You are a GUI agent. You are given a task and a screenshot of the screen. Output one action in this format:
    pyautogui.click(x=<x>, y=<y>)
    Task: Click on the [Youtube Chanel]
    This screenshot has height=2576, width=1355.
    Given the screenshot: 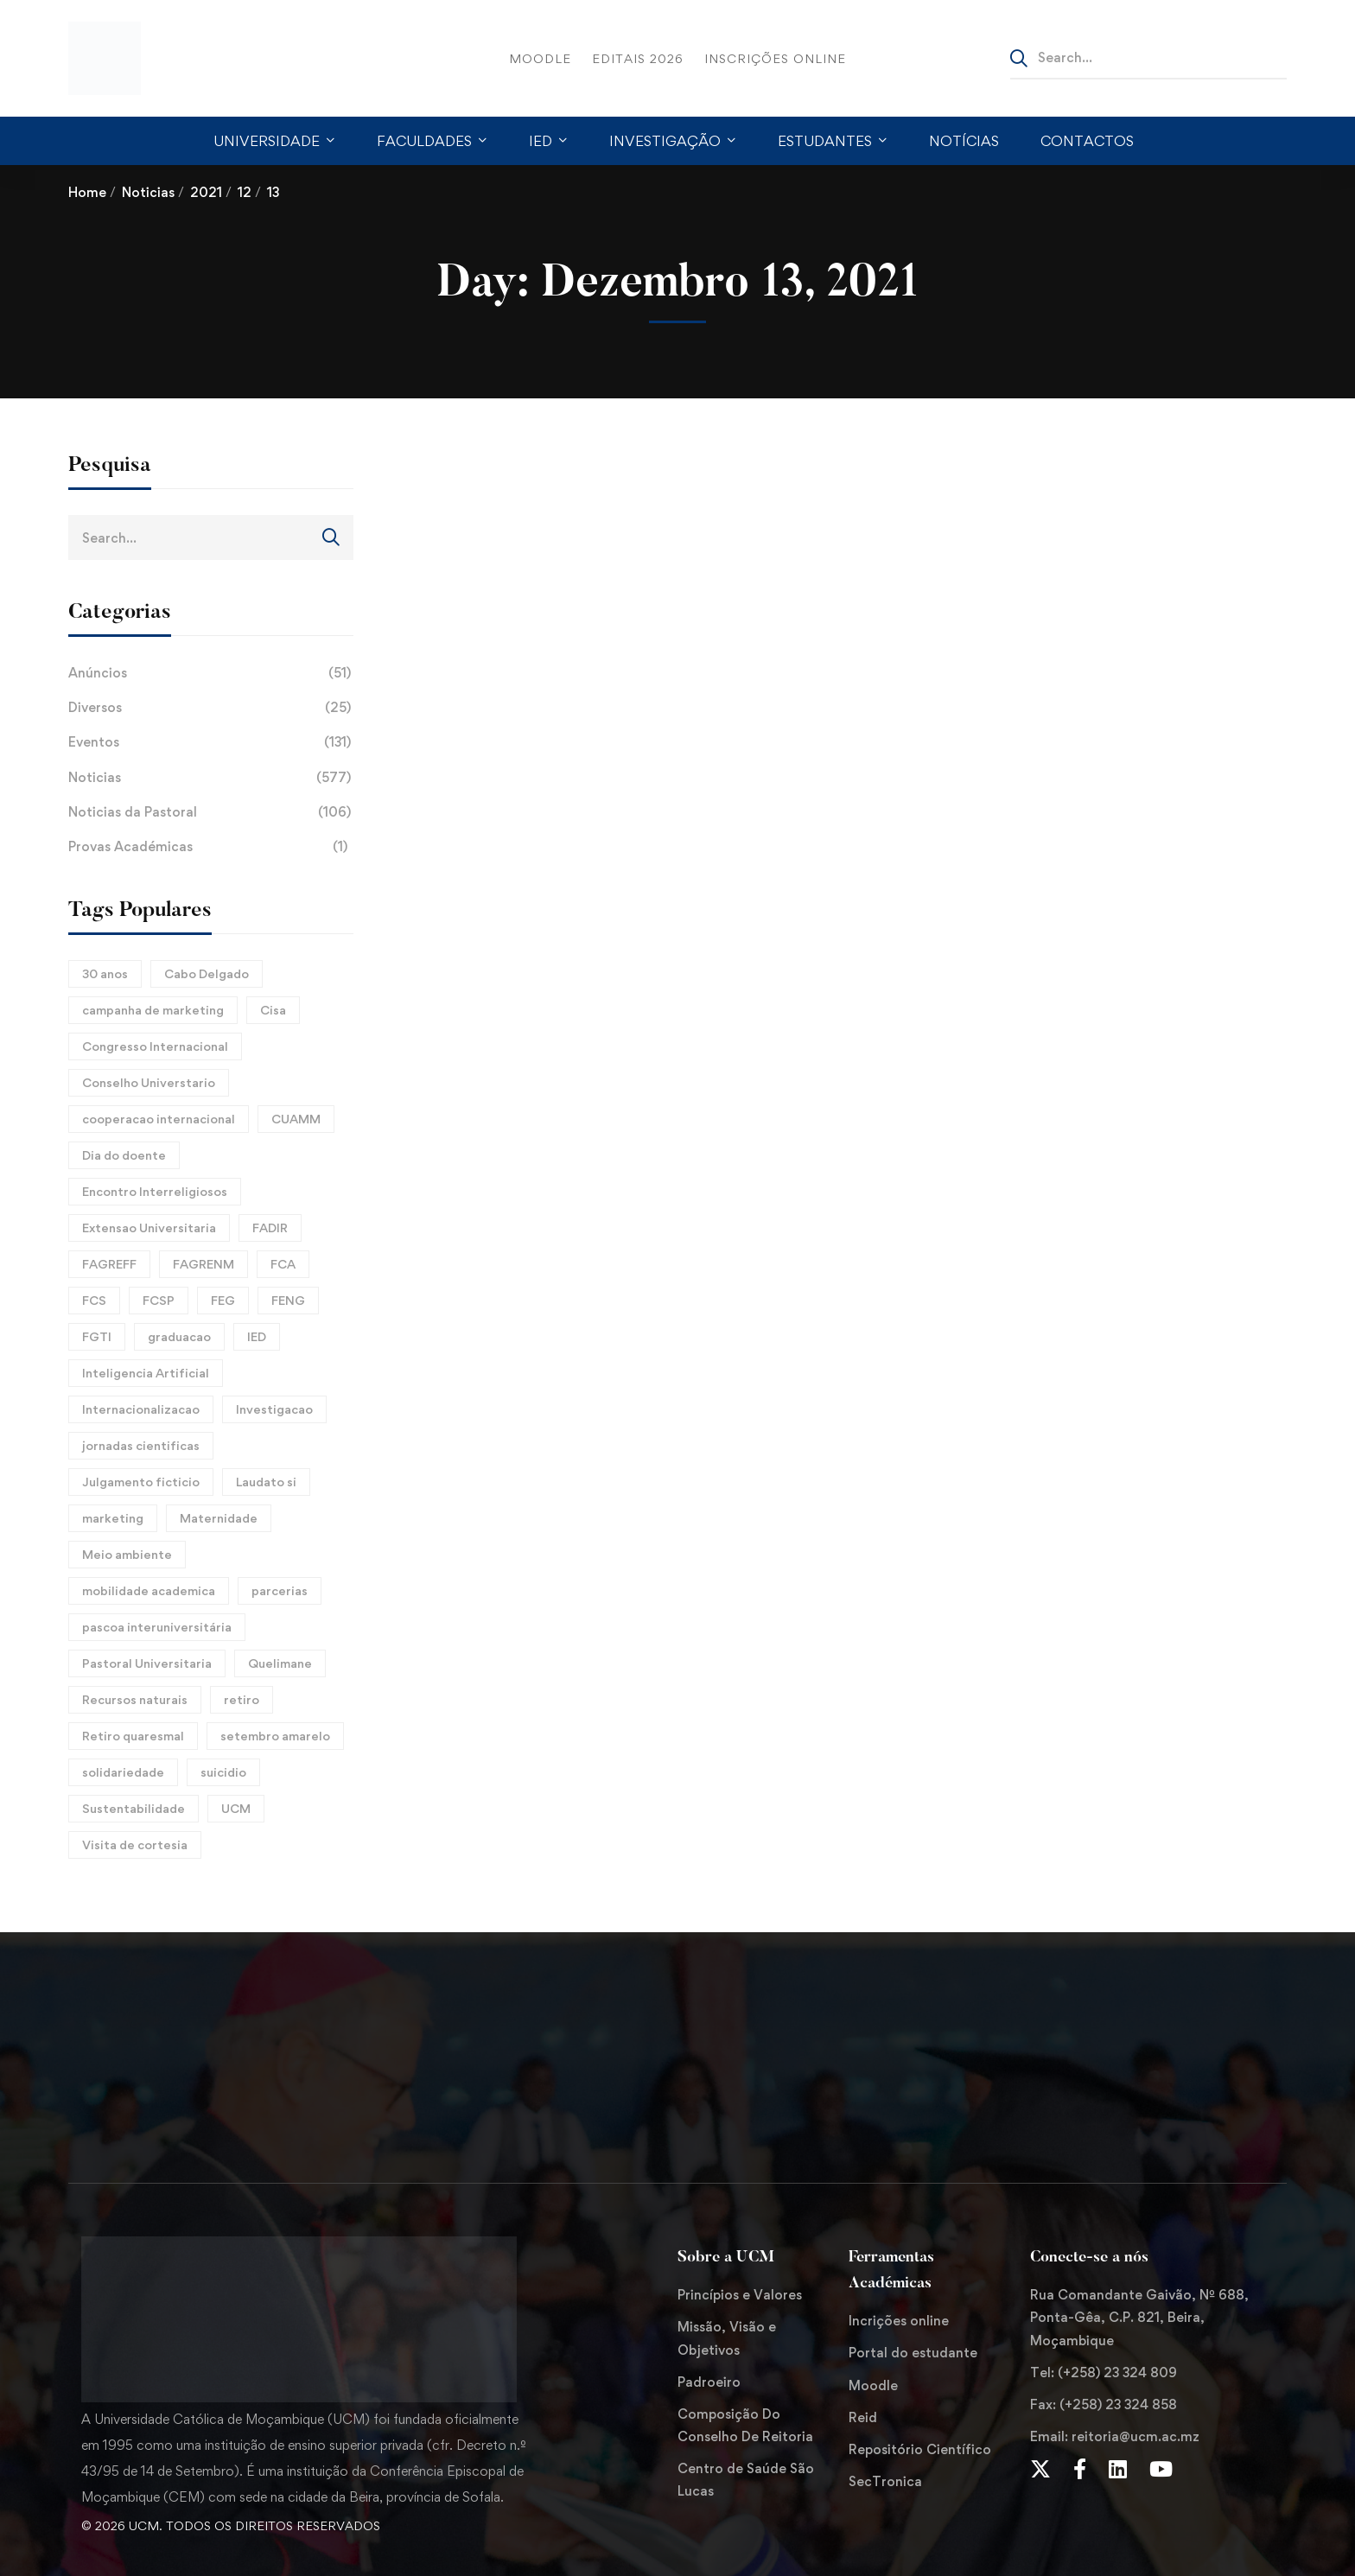 What is the action you would take?
    pyautogui.click(x=1161, y=2469)
    